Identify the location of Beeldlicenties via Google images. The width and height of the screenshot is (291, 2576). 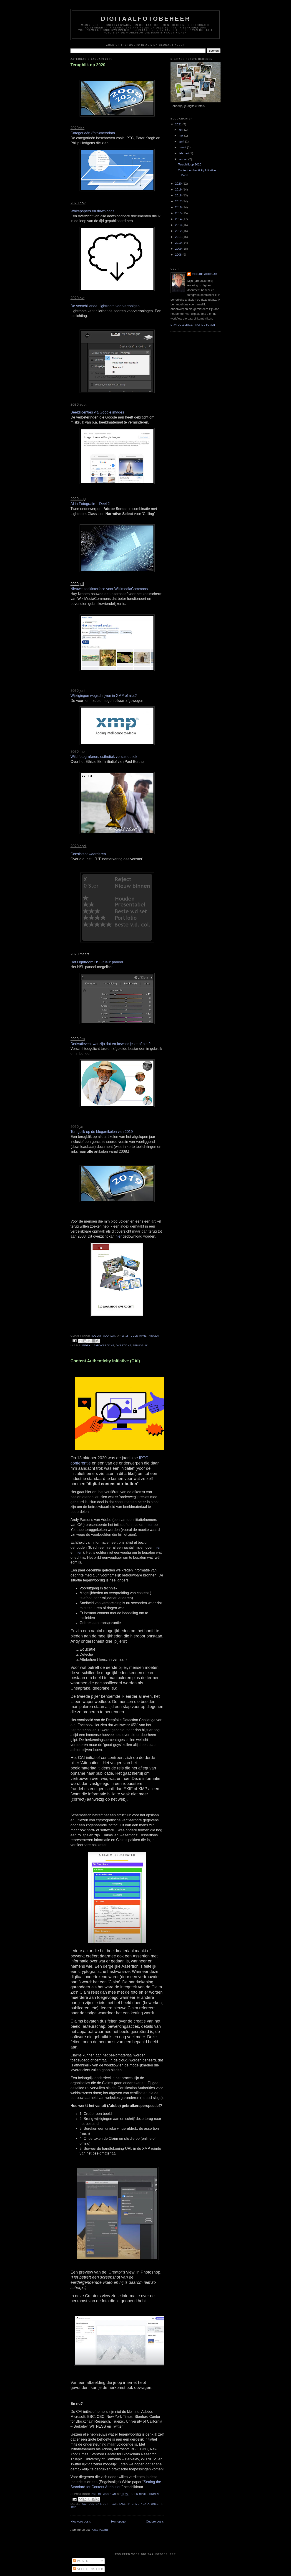
(97, 412).